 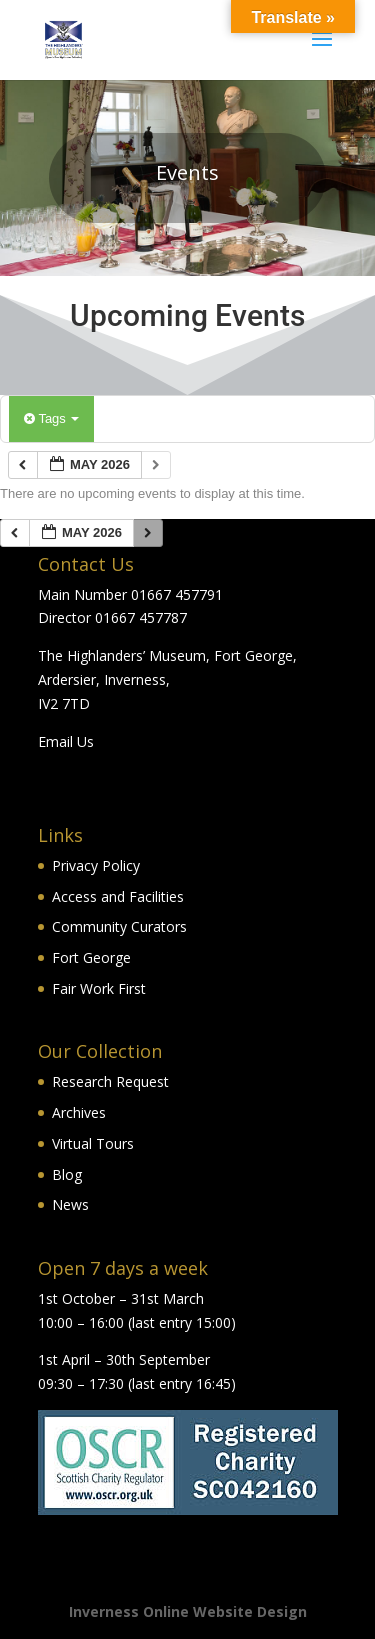 What do you see at coordinates (70, 1204) in the screenshot?
I see `News` at bounding box center [70, 1204].